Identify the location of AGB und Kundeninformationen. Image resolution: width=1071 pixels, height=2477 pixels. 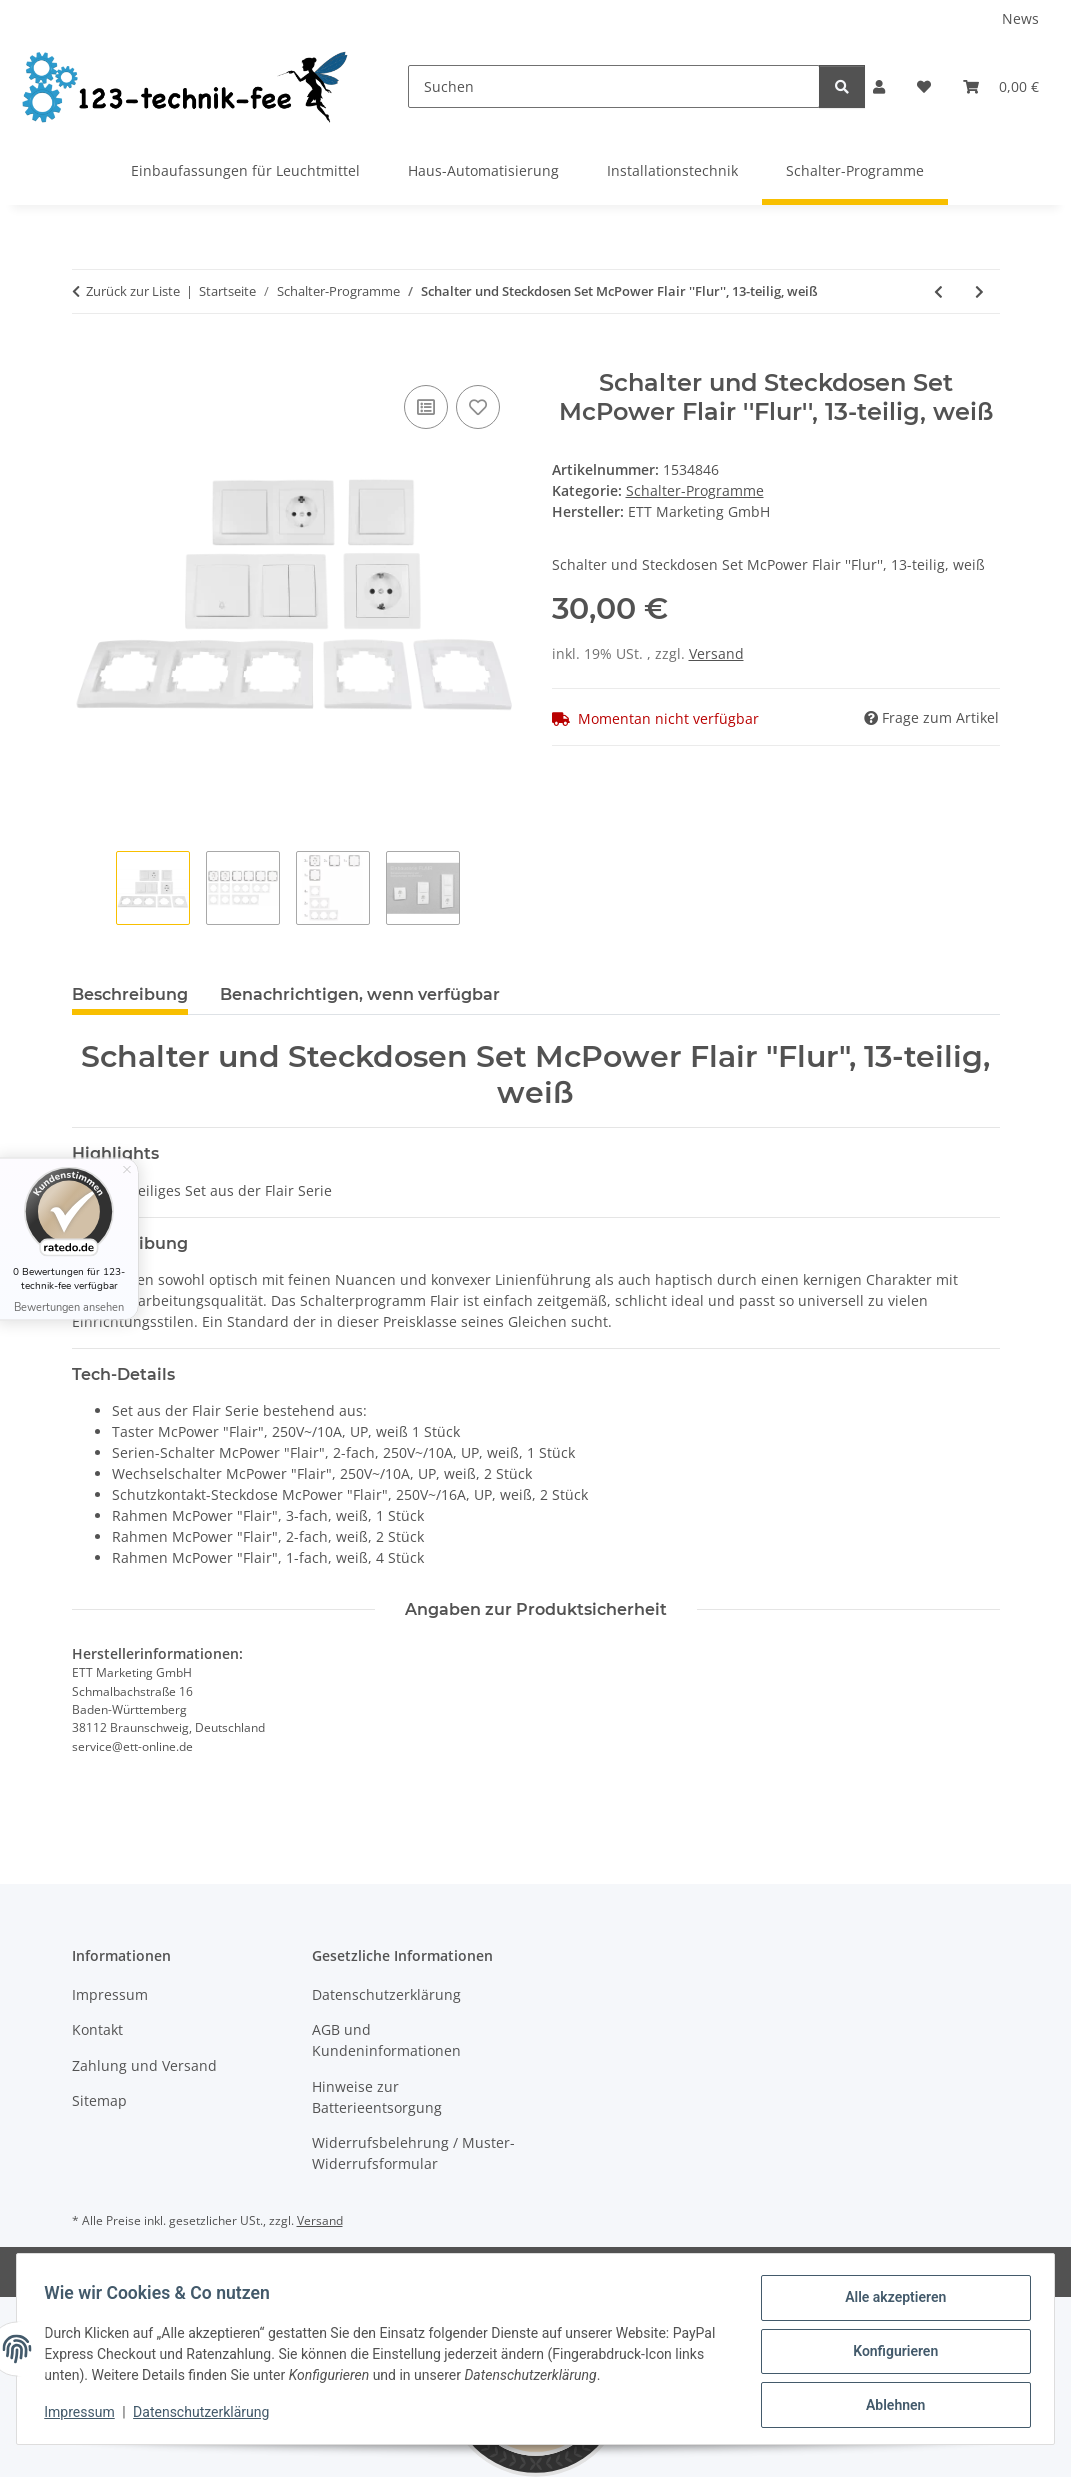
(386, 2040).